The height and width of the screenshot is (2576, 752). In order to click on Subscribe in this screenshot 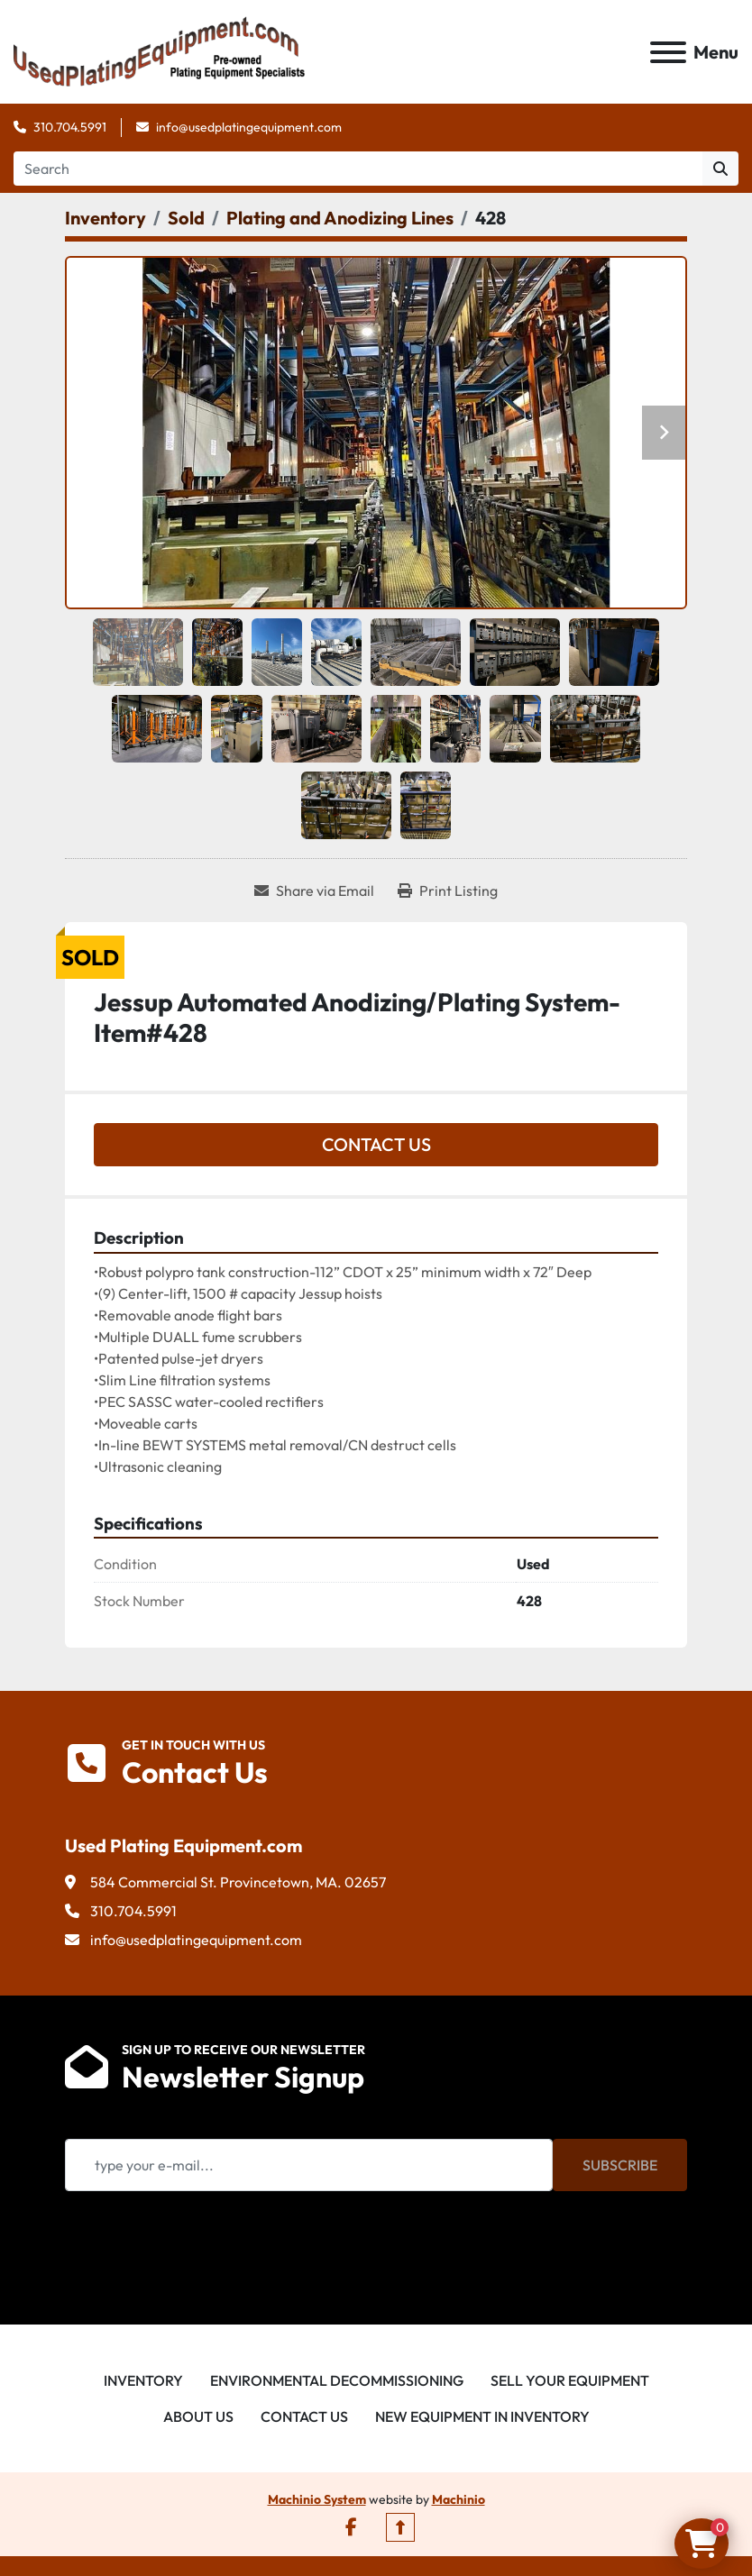, I will do `click(619, 2165)`.